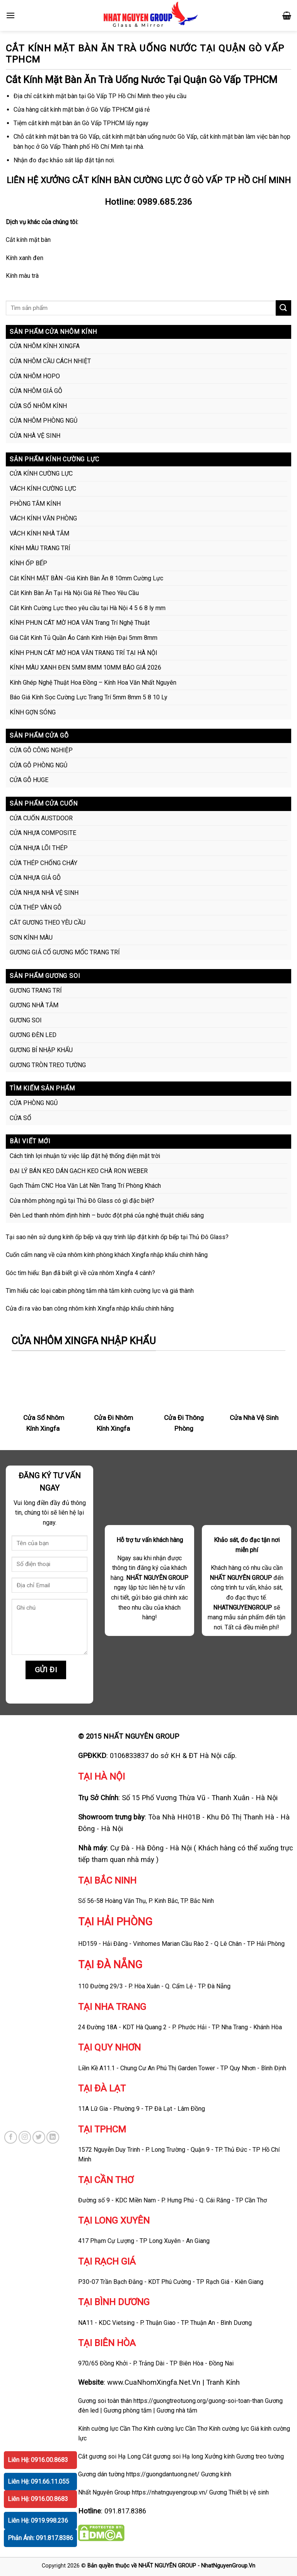 This screenshot has height=2576, width=297. I want to click on CỬA NHÔM GIẢ GỖ, so click(36, 390).